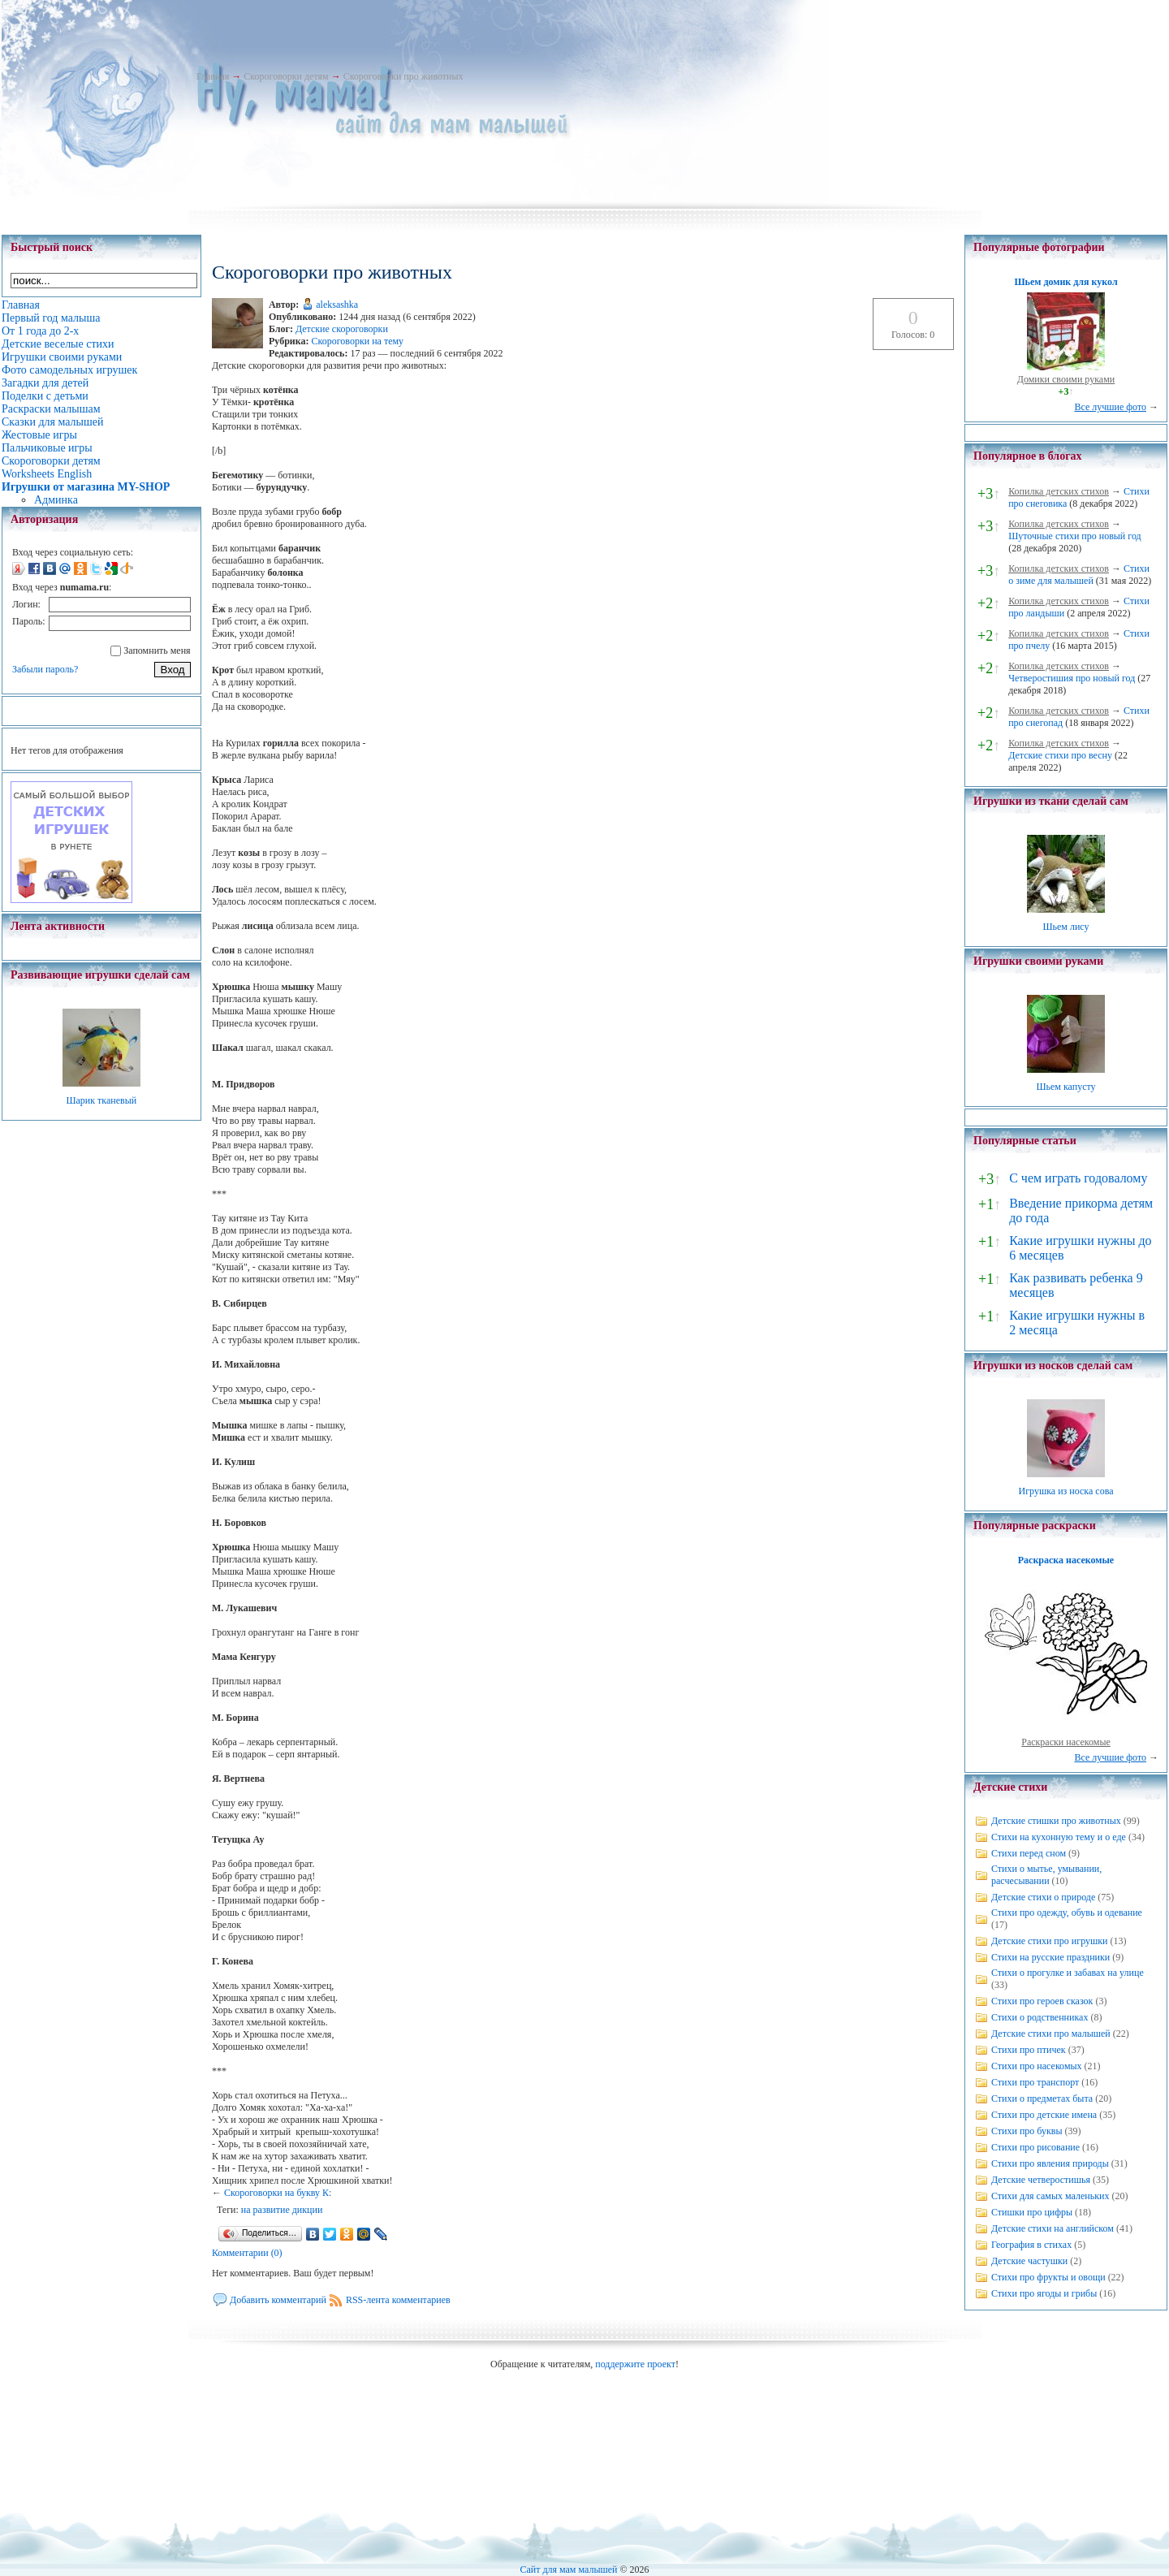 The width and height of the screenshot is (1169, 2576). Describe the element at coordinates (403, 76) in the screenshot. I see `Скороговорки про животных` at that location.